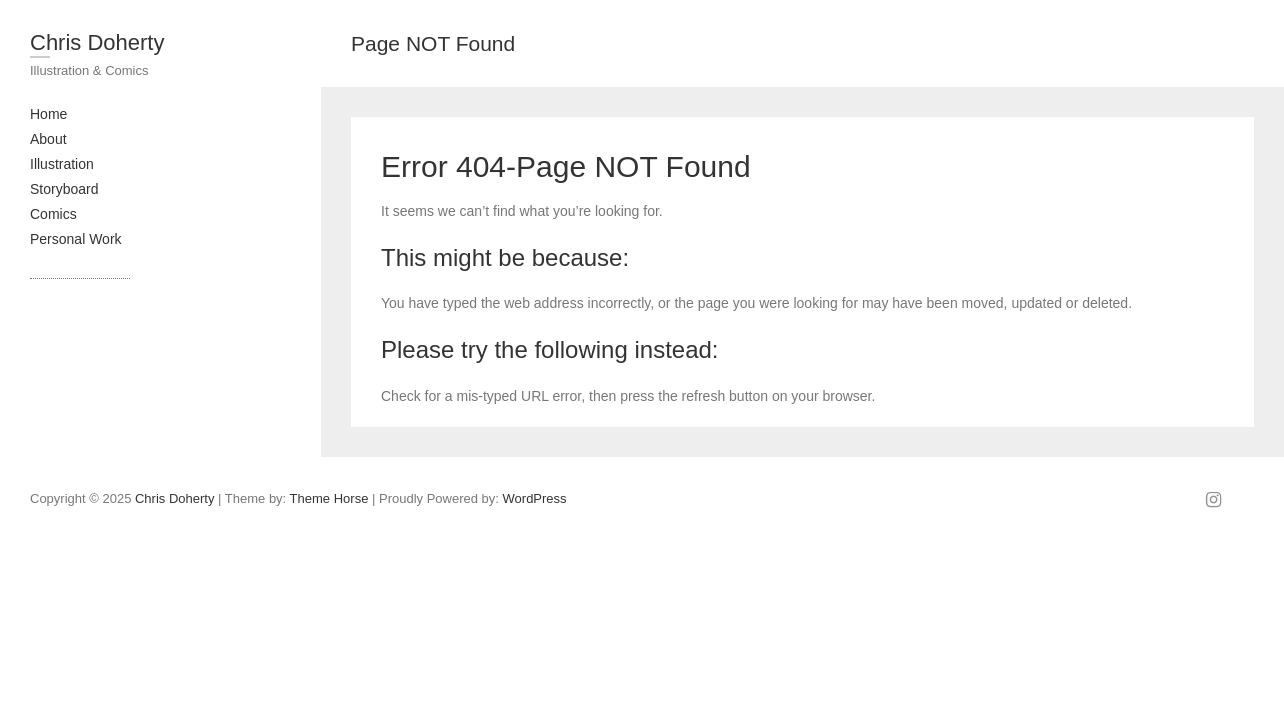 The image size is (1284, 720). I want to click on Storyboard, so click(64, 189).